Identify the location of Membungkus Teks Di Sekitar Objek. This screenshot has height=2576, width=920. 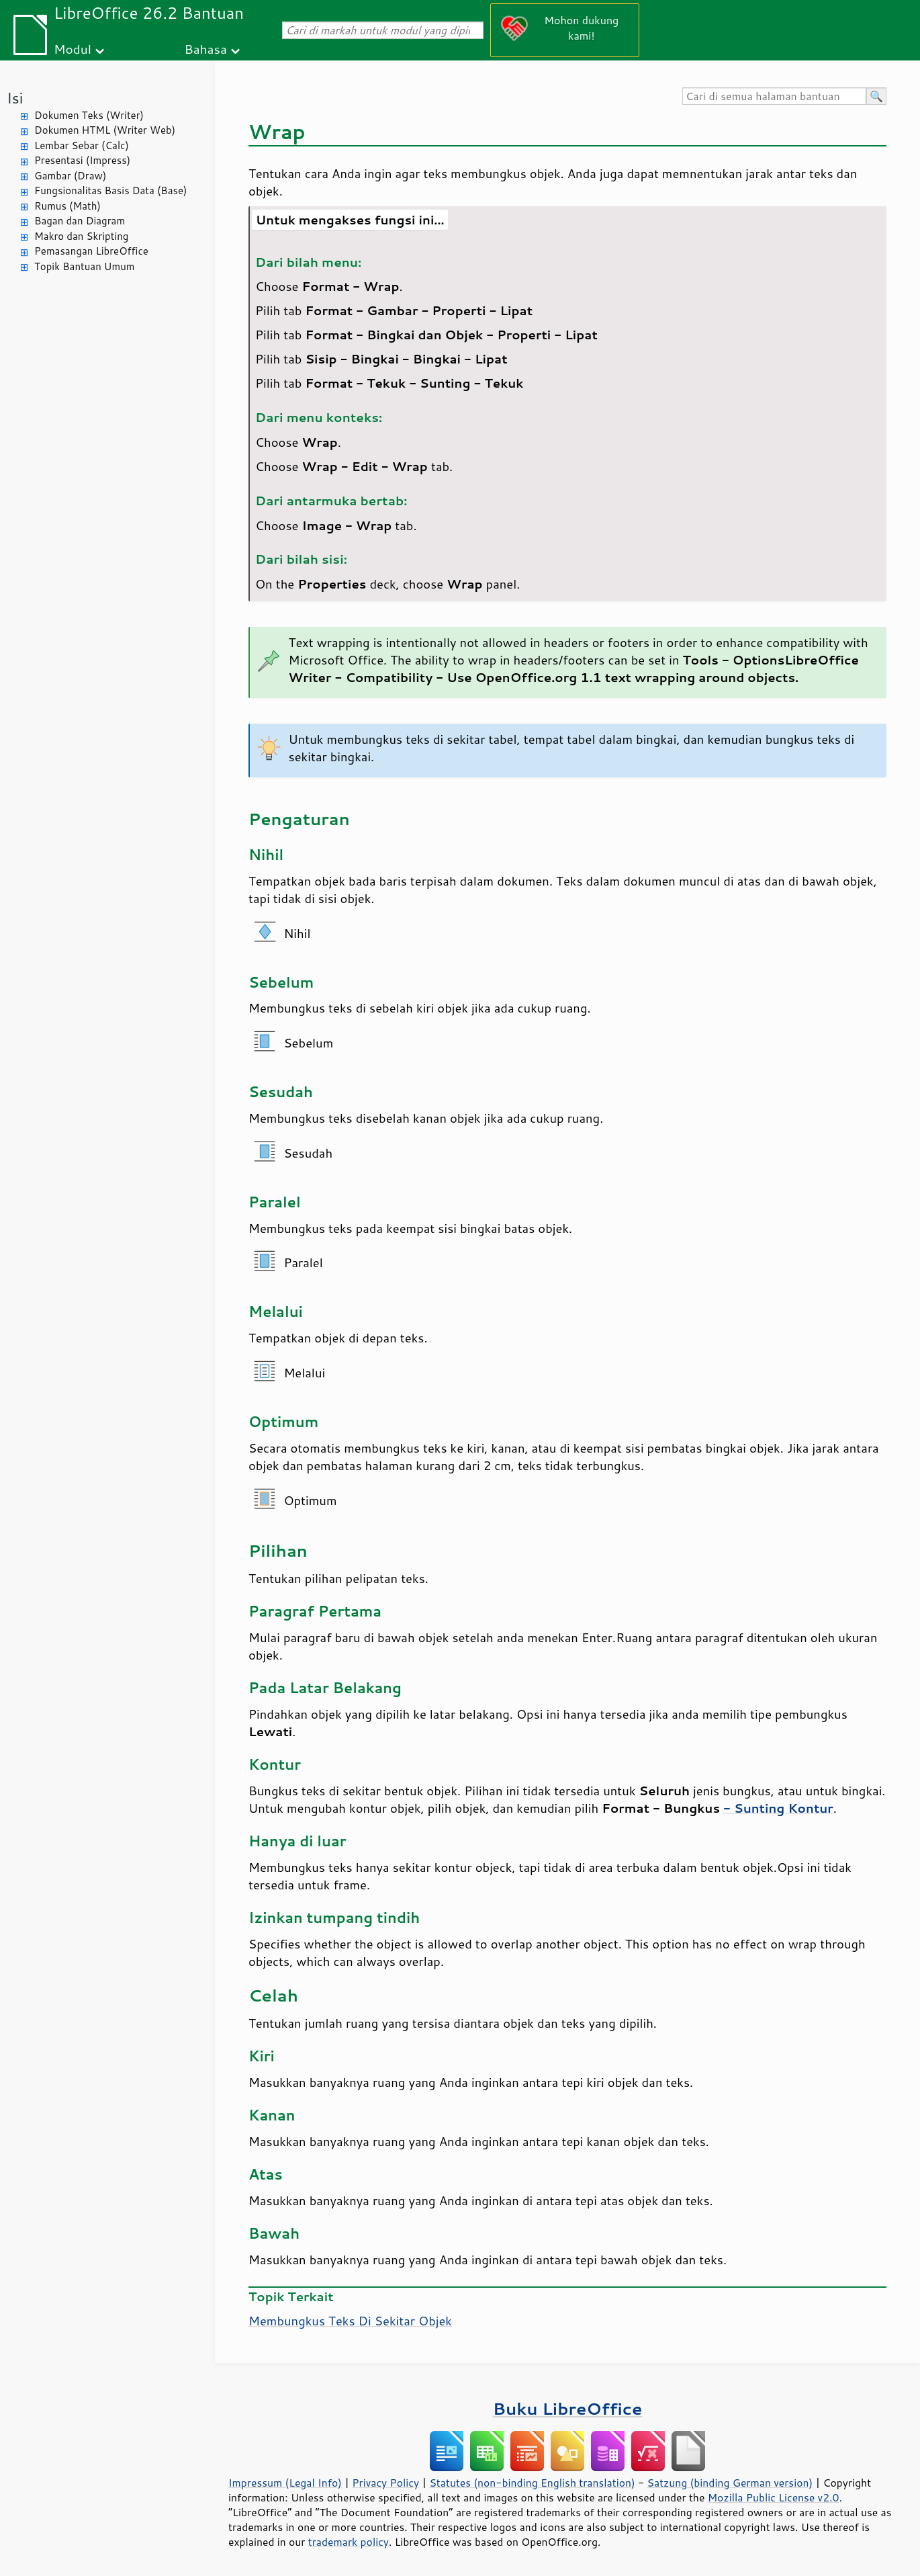
(350, 2320).